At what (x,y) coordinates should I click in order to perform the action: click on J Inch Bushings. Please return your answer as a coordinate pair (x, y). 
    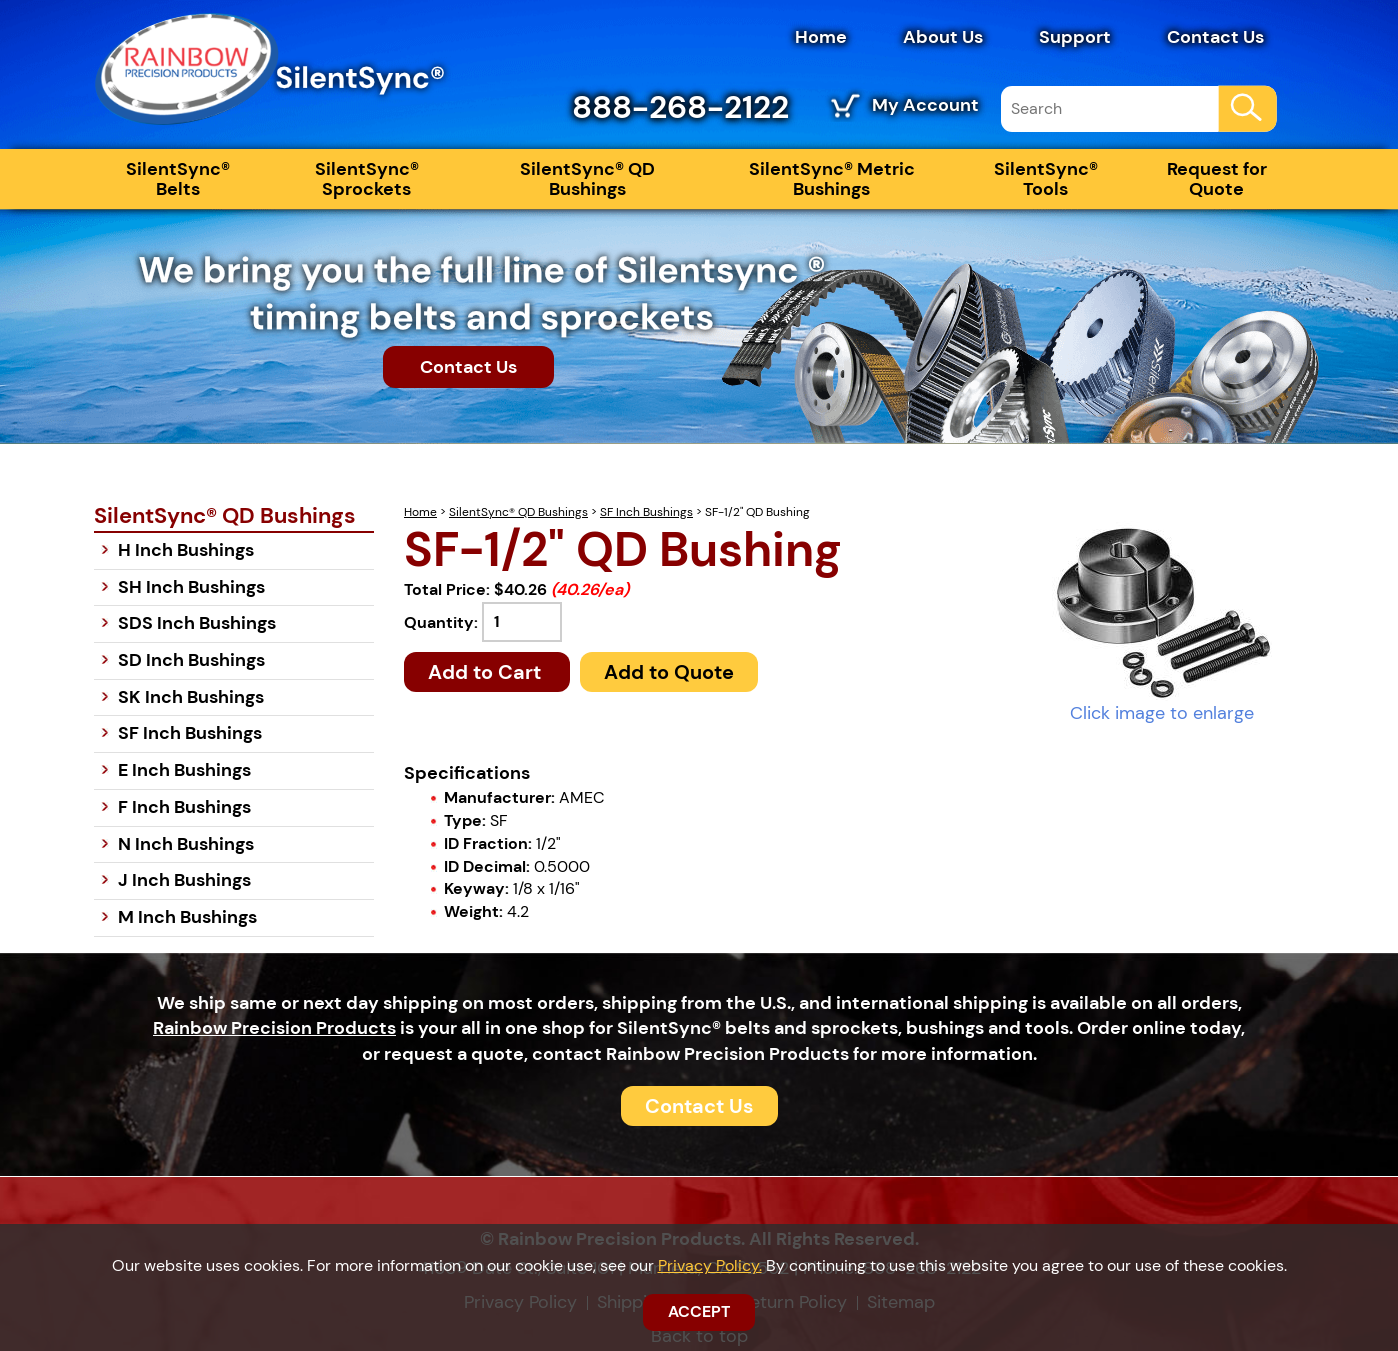
    Looking at the image, I should click on (184, 880).